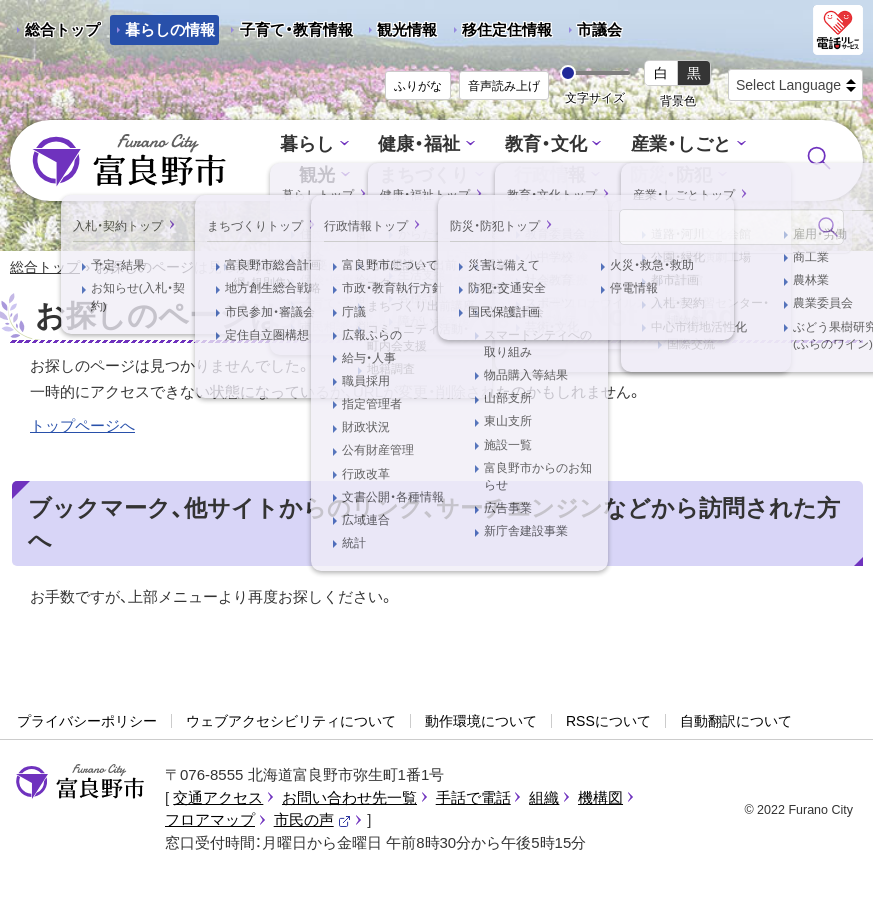 The image size is (873, 914). I want to click on 富良野市, so click(80, 784).